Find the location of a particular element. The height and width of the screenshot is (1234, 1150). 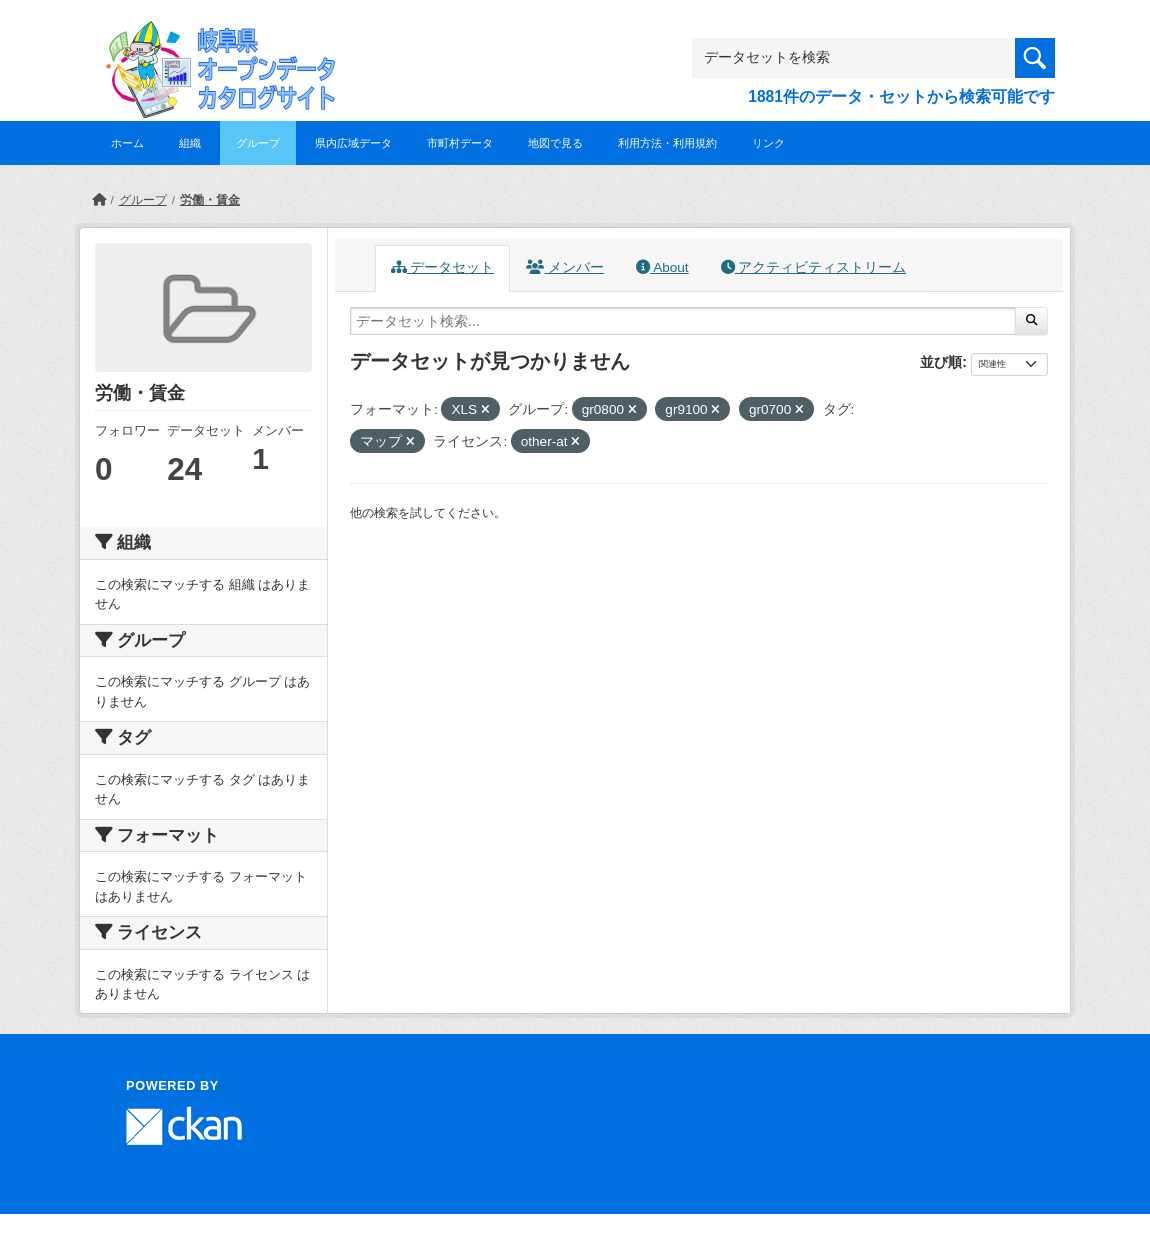

並び順 is located at coordinates (941, 362).